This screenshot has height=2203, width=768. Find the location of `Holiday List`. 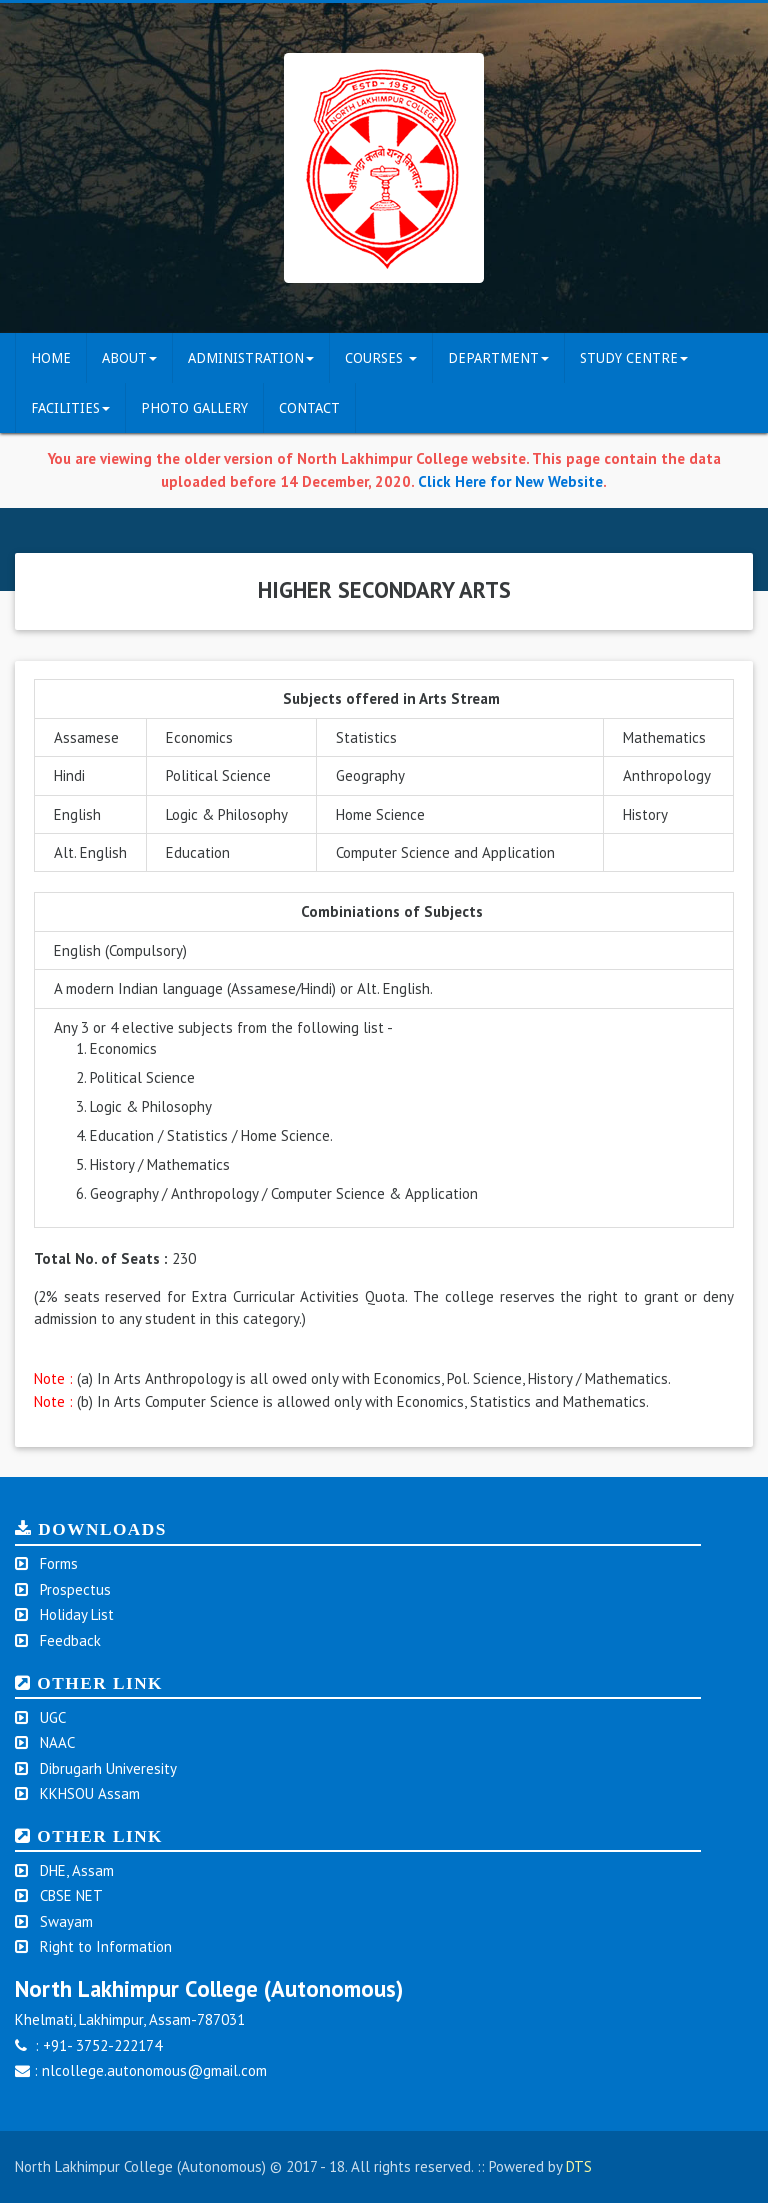

Holiday List is located at coordinates (77, 1614).